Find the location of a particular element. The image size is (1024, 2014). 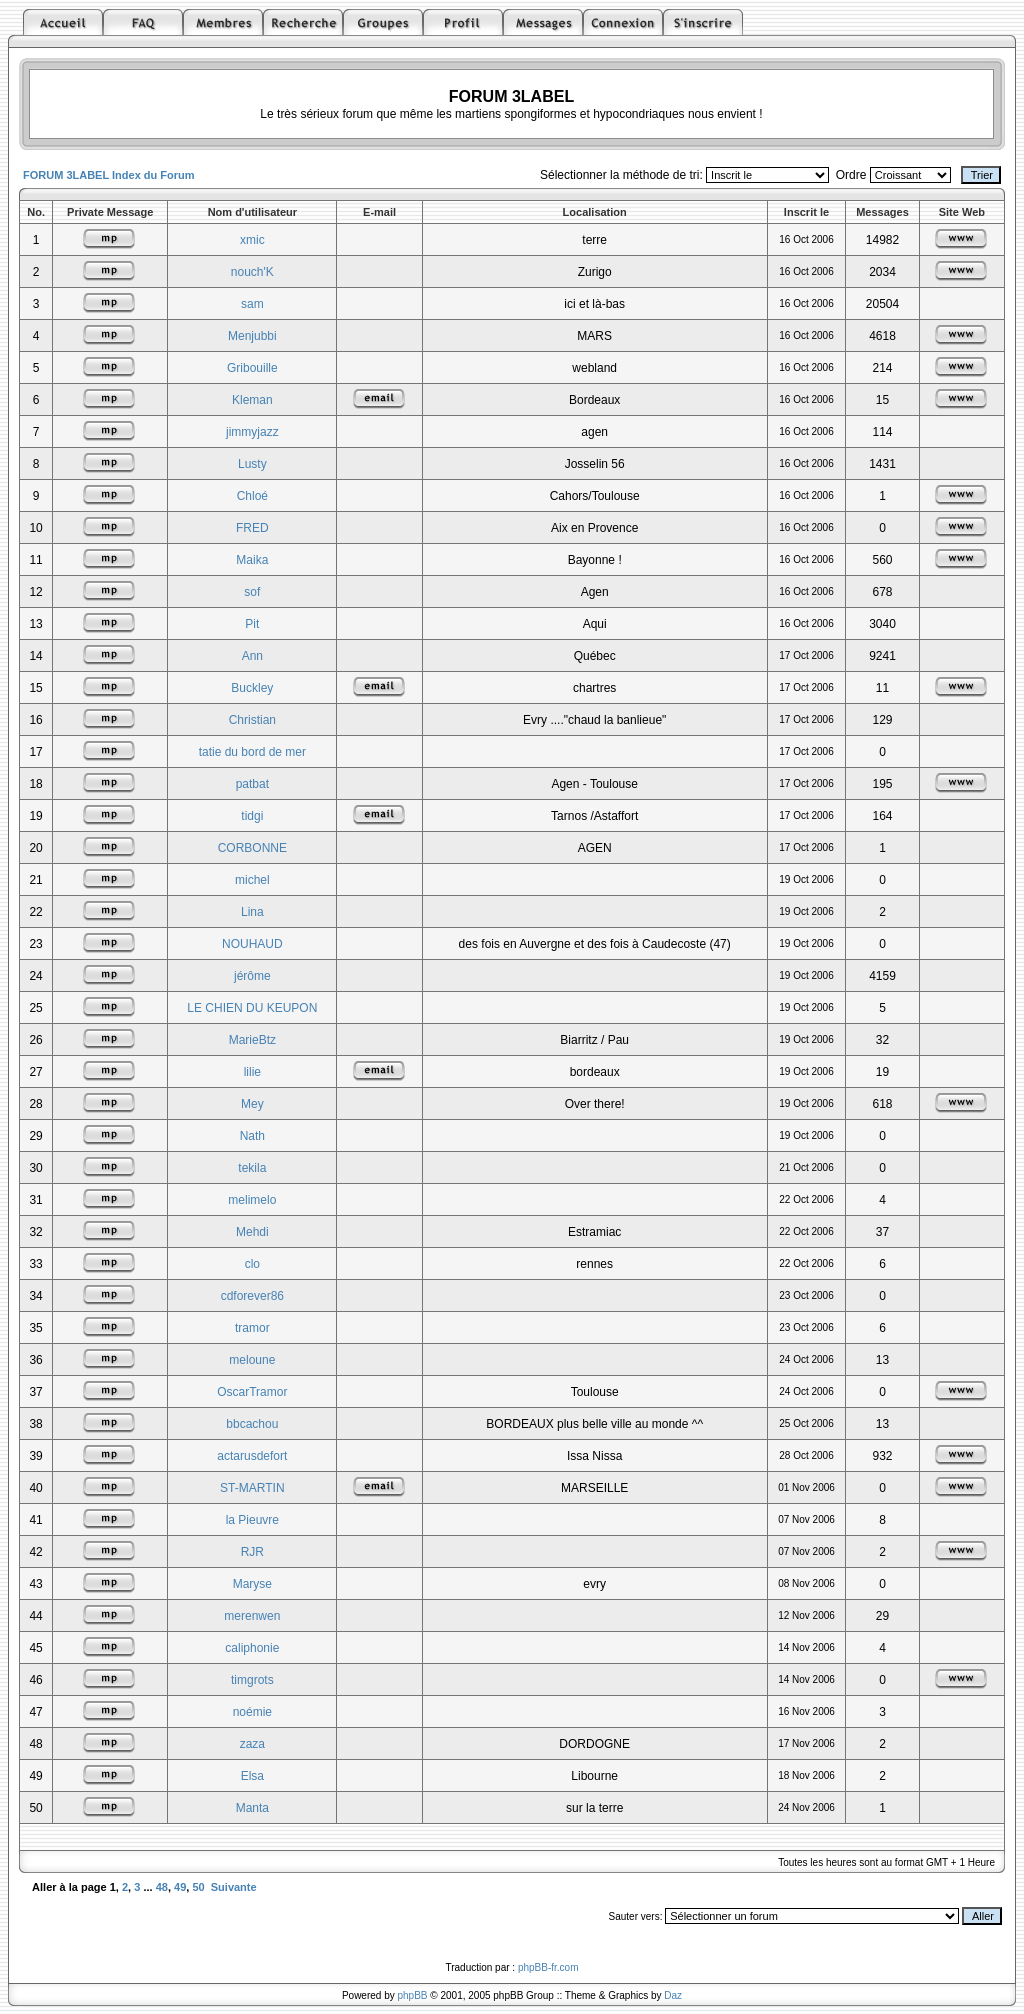

CORBONNE is located at coordinates (252, 848).